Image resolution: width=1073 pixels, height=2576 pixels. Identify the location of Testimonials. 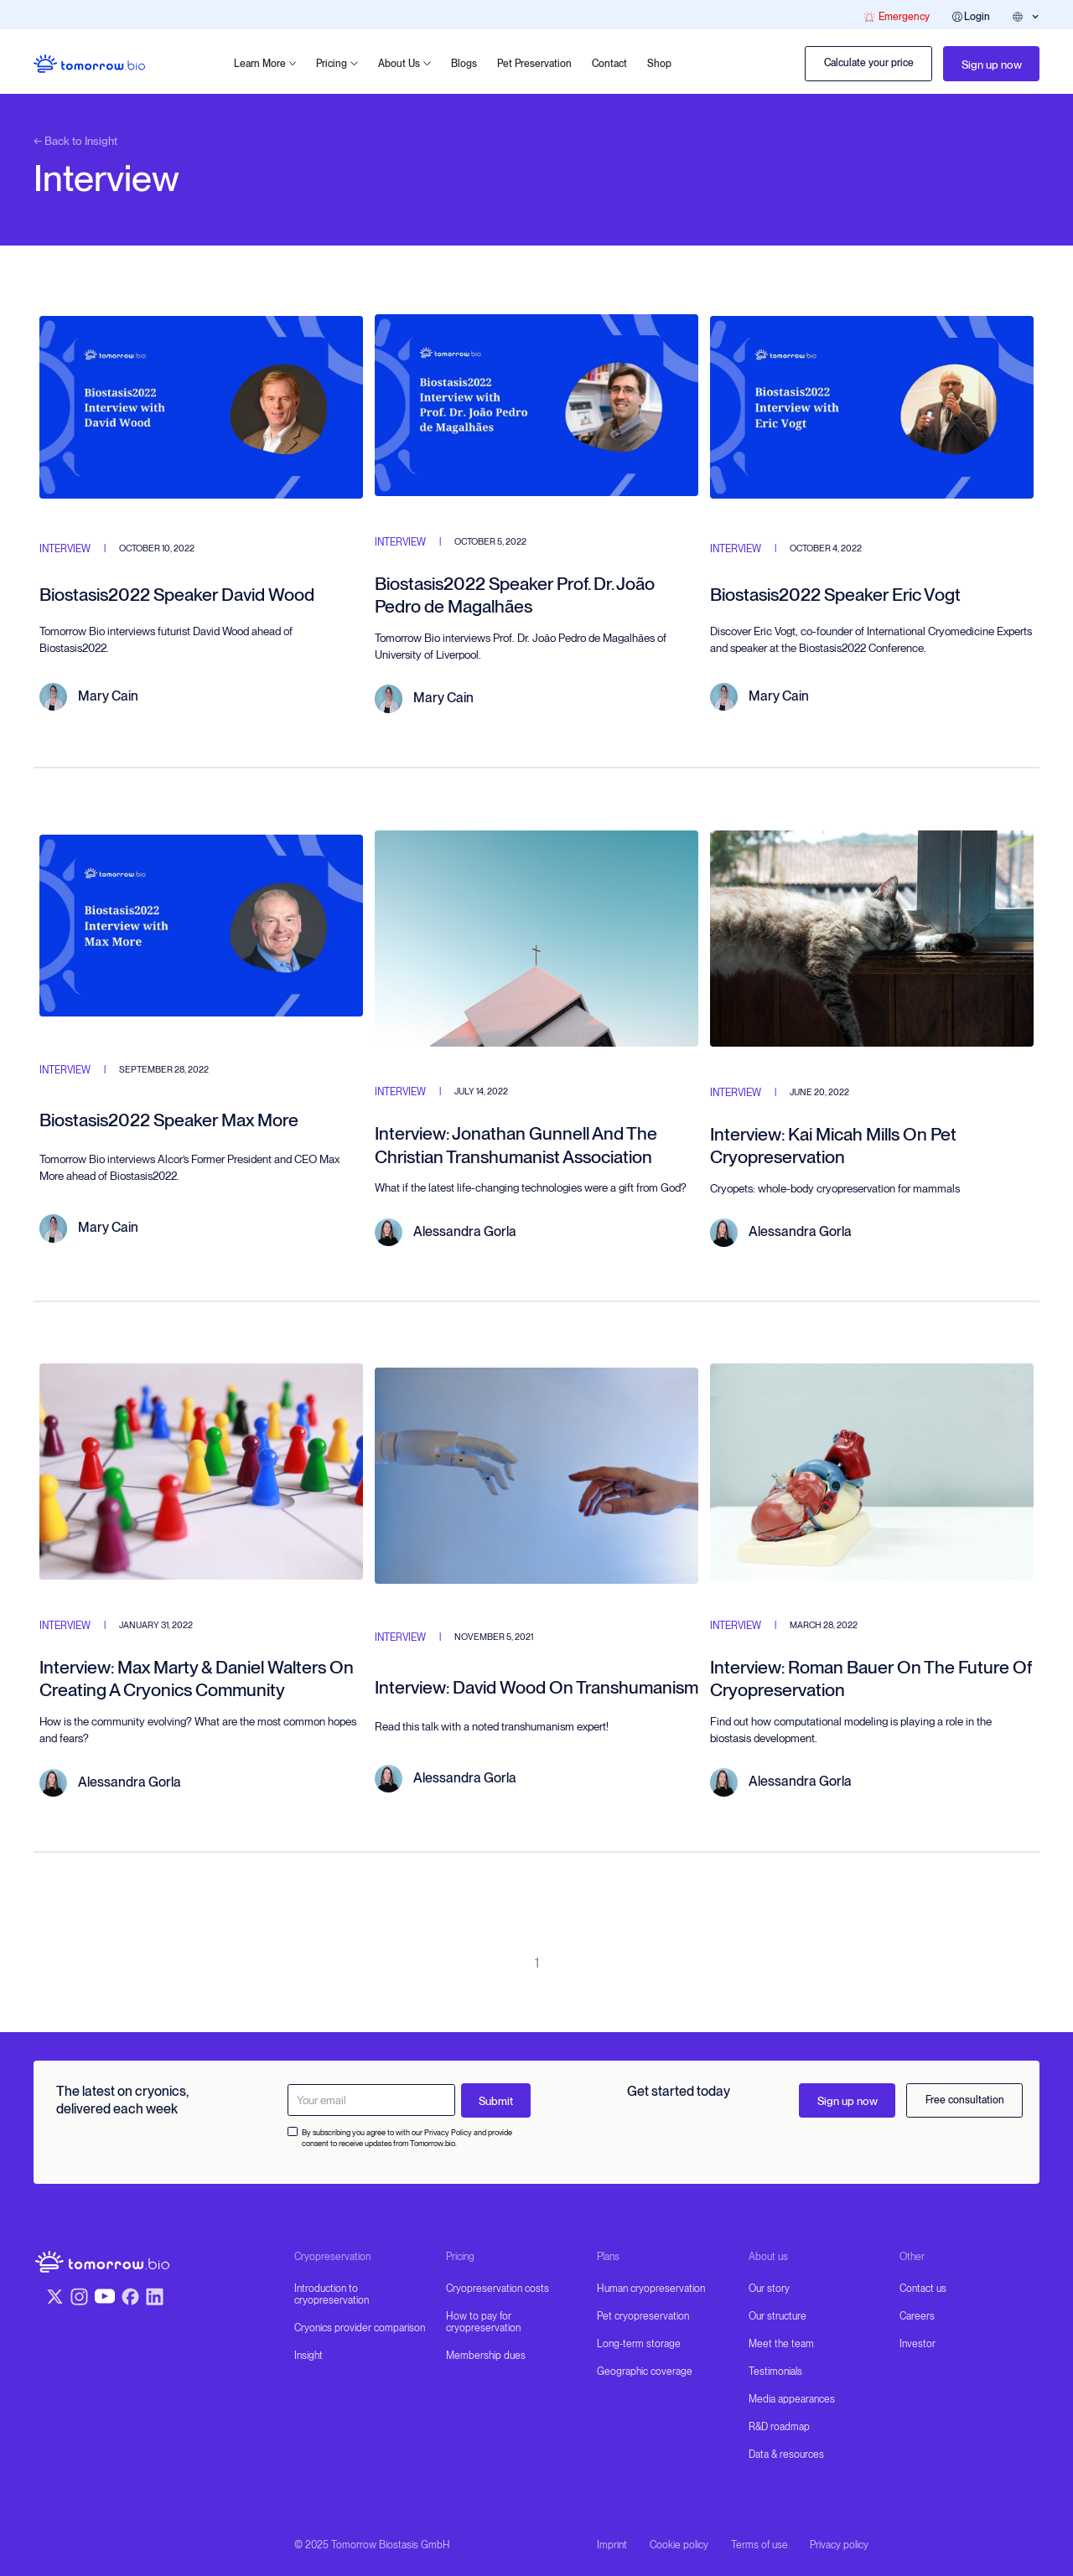
(775, 2371).